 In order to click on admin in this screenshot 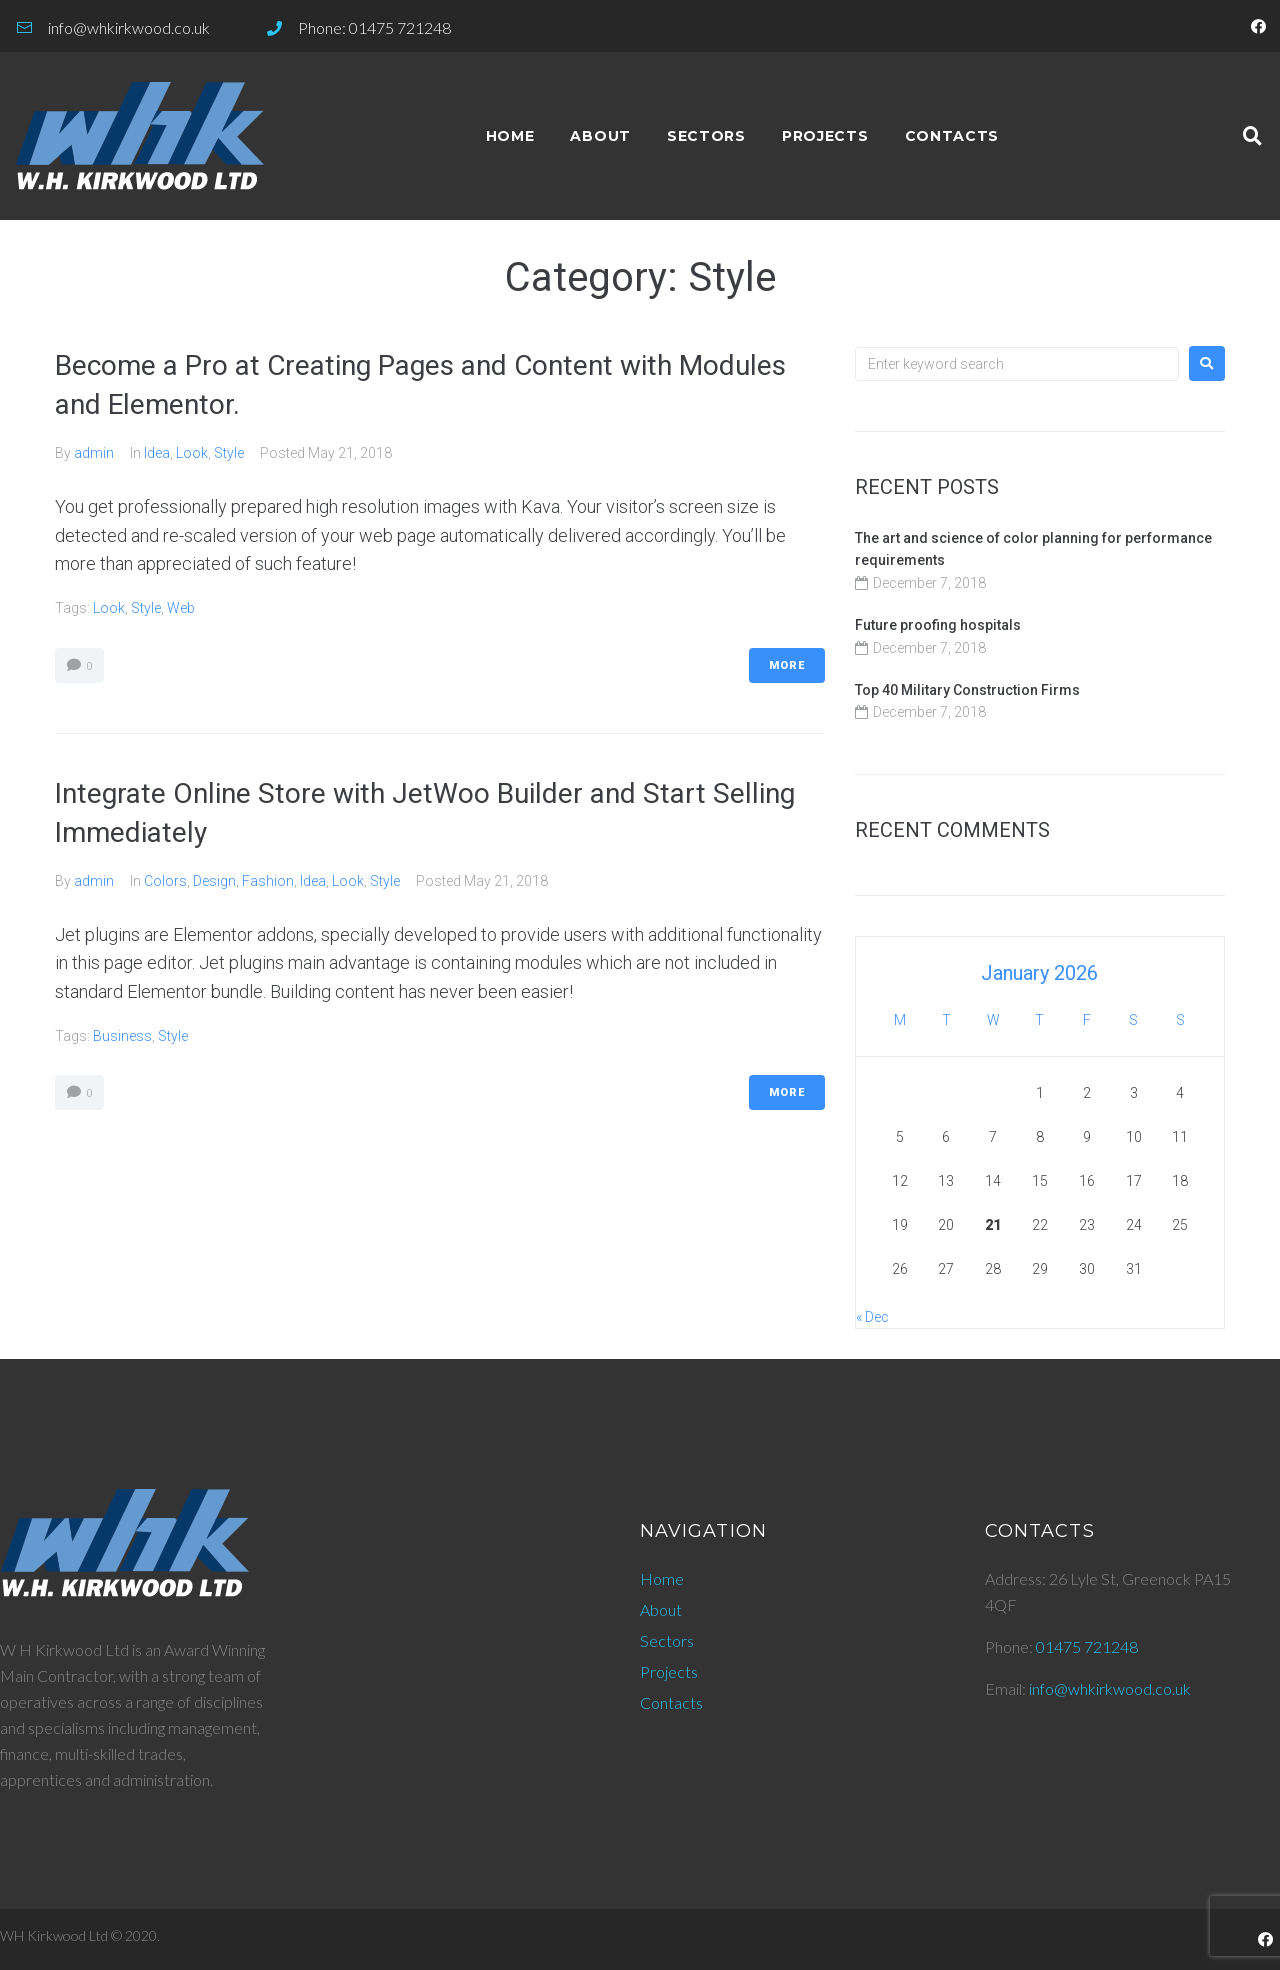, I will do `click(94, 453)`.